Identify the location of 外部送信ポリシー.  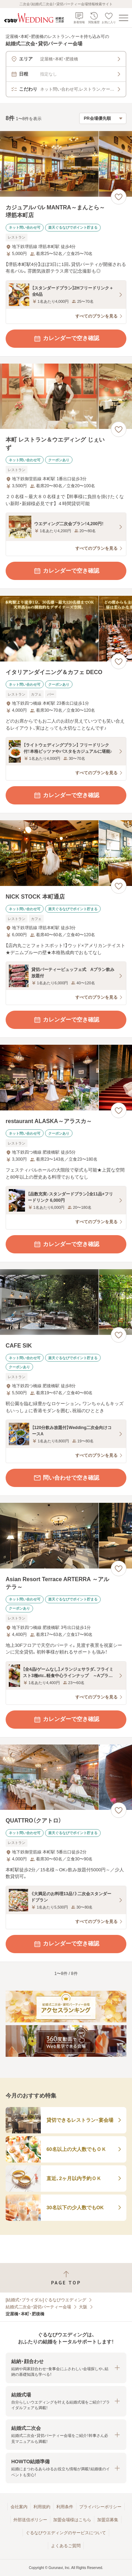
(30, 2519).